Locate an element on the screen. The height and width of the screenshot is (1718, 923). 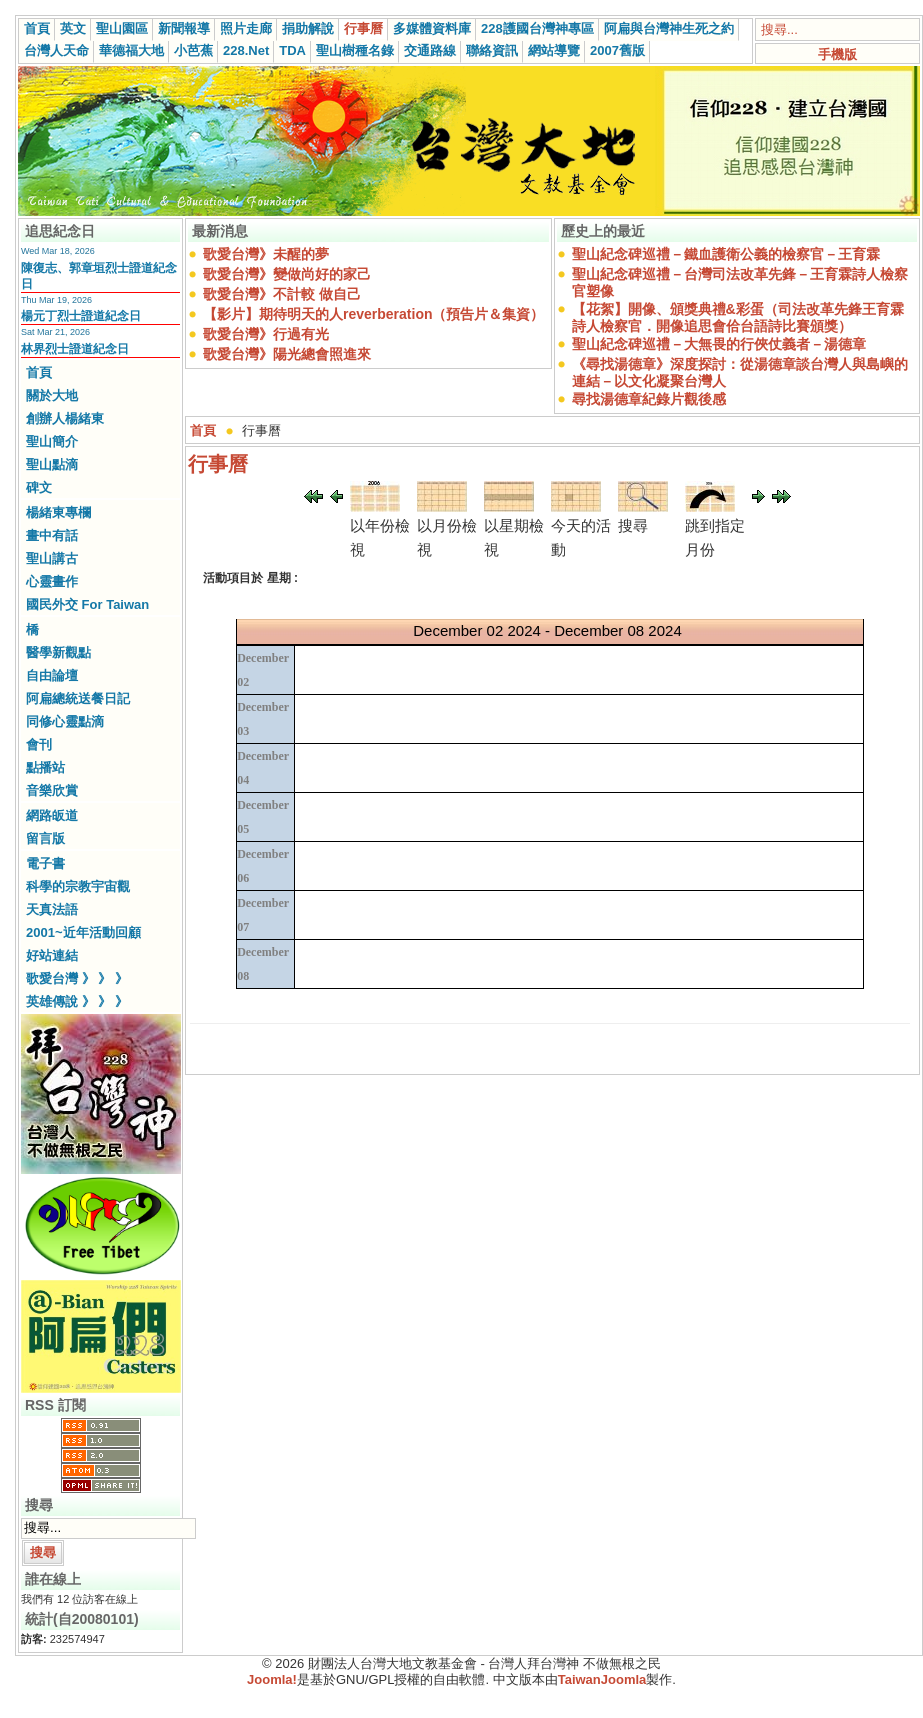
首頁 is located at coordinates (37, 28).